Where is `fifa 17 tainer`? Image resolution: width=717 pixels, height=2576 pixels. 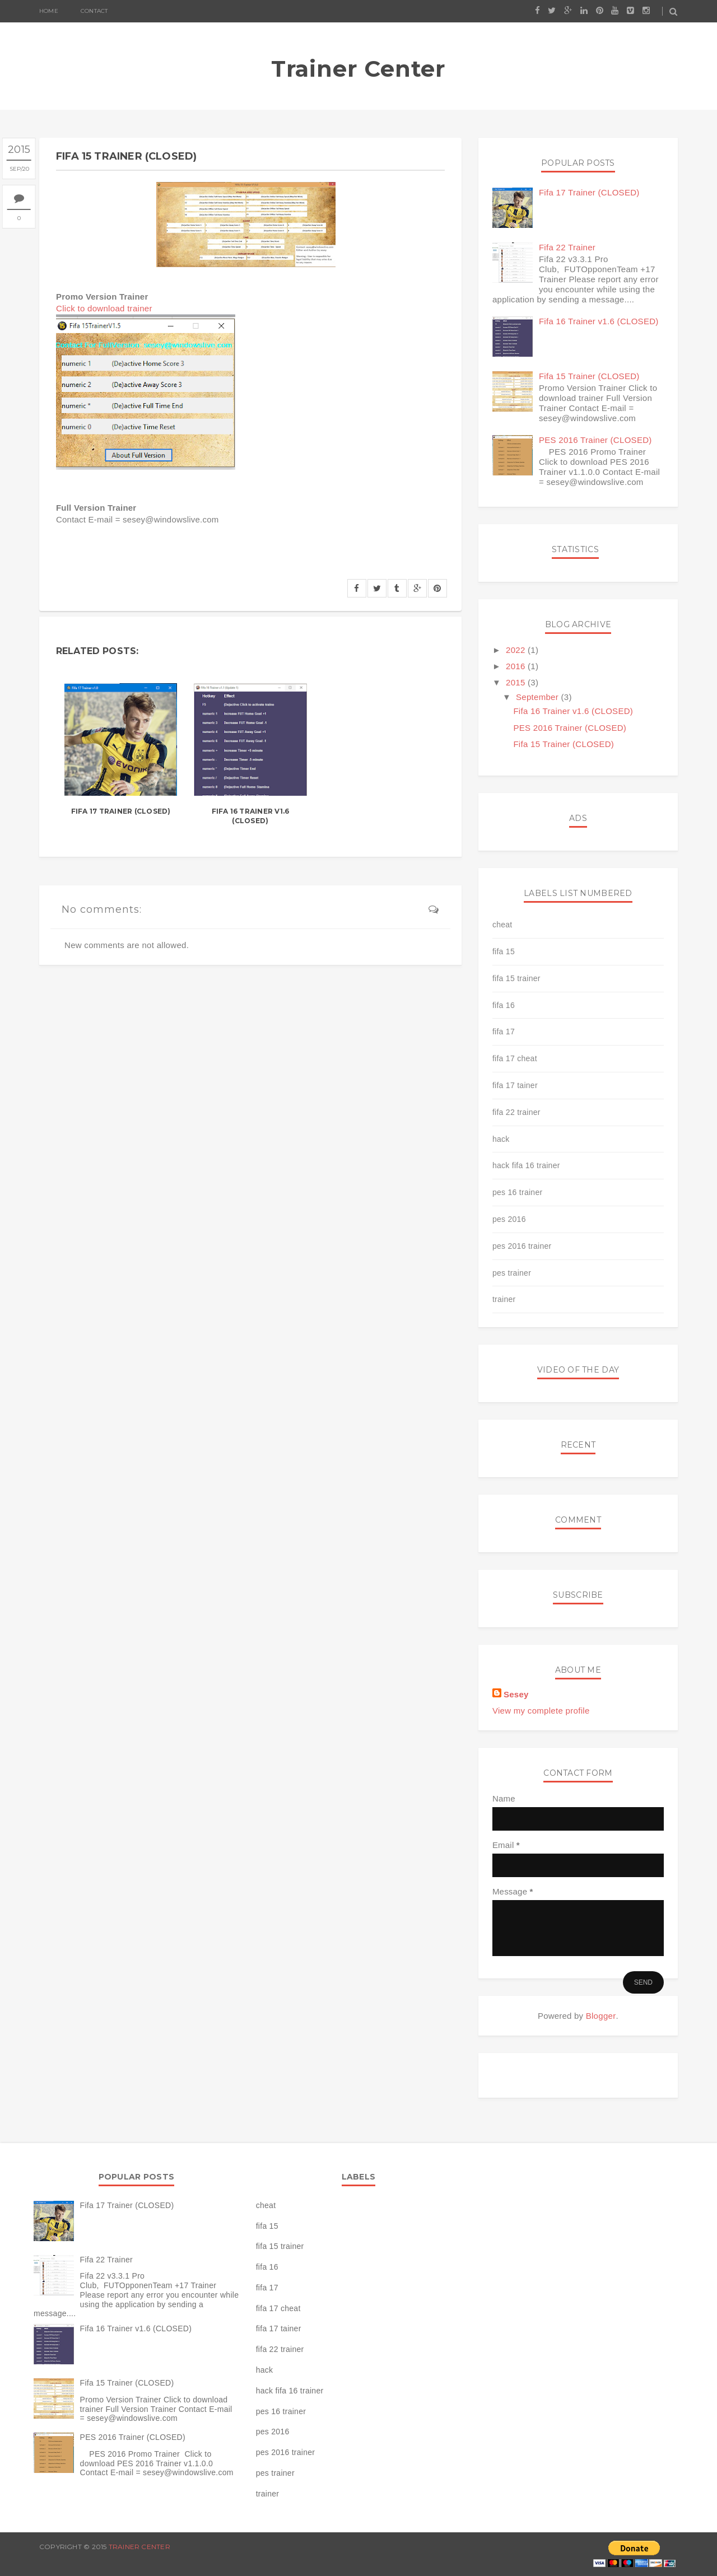 fifa 17 tainer is located at coordinates (515, 1085).